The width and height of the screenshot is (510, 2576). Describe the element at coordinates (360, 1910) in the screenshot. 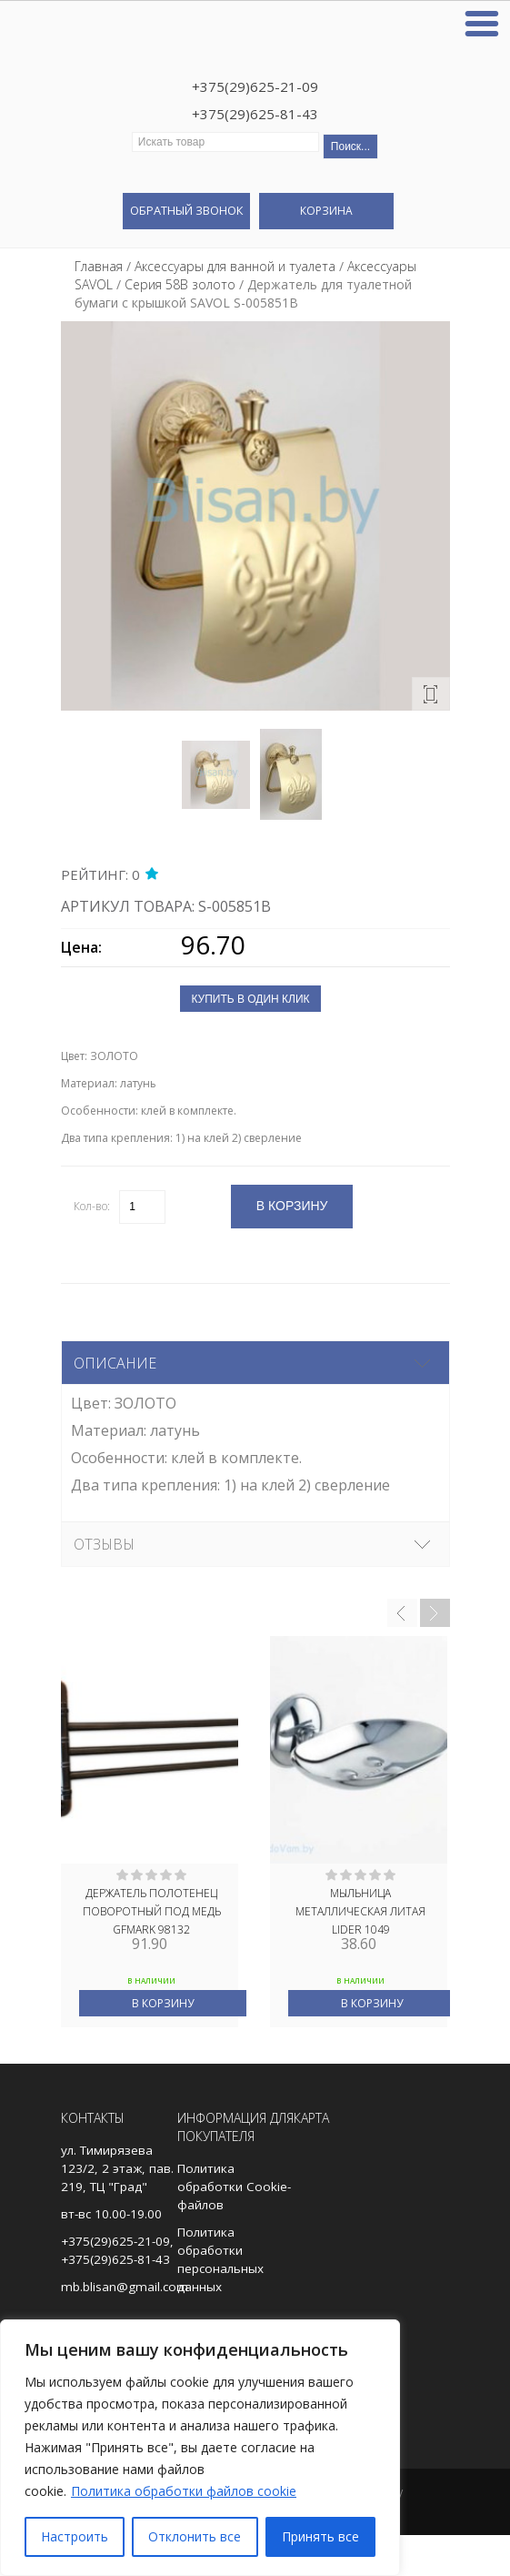

I see `МЫЛЬНИЦА МЕТАЛЛИЧЕСКАЯ ЛИТАЯ LIDER 1049` at that location.